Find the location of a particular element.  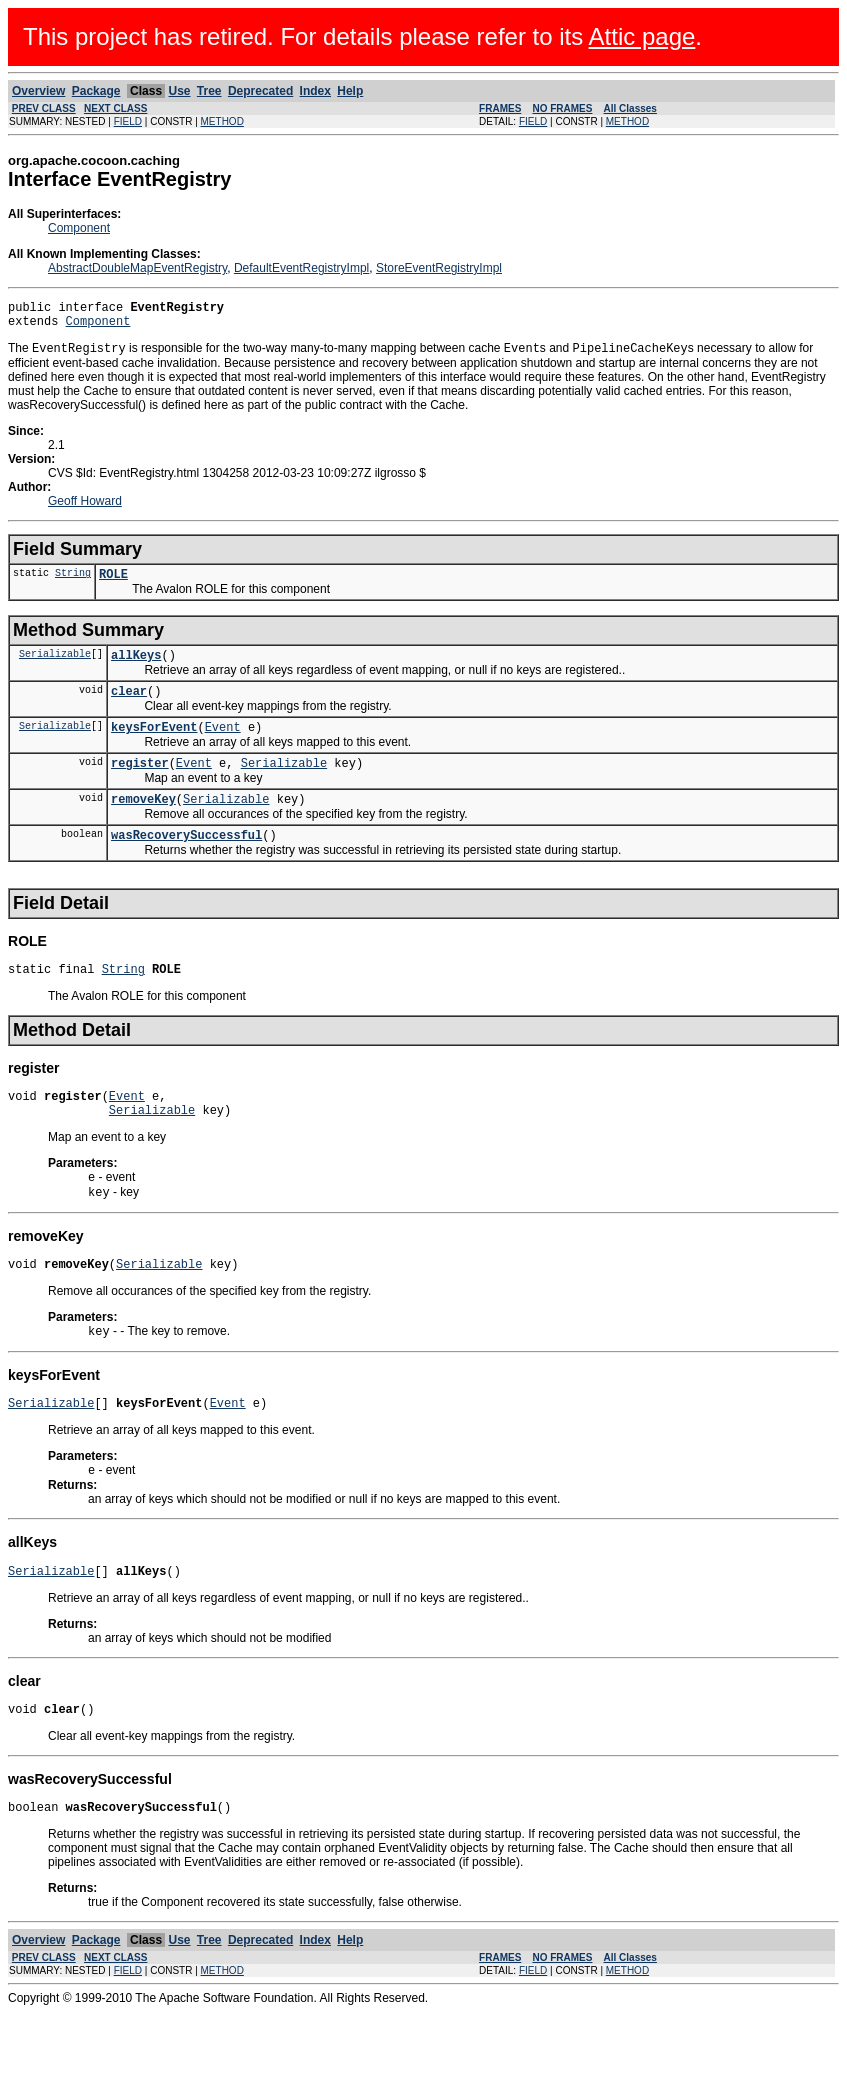

StoreEventRegistryImpl is located at coordinates (439, 268).